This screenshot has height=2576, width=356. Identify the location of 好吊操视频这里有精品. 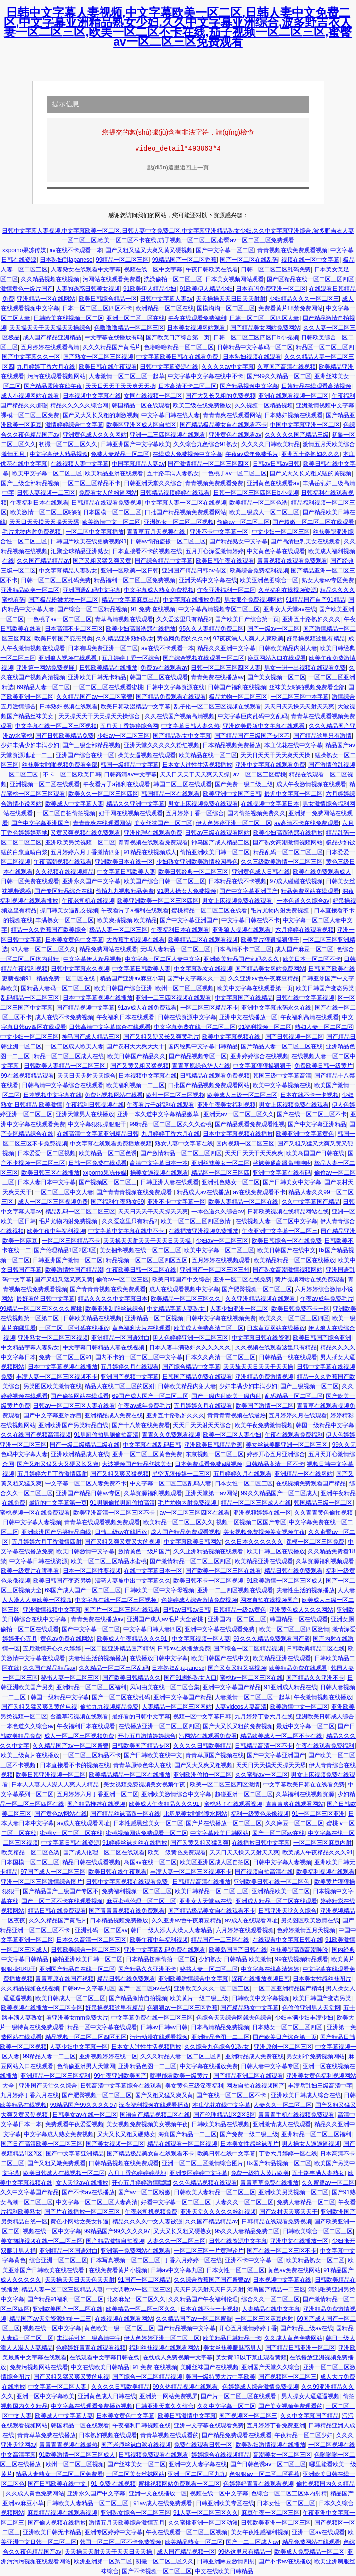
(316, 638).